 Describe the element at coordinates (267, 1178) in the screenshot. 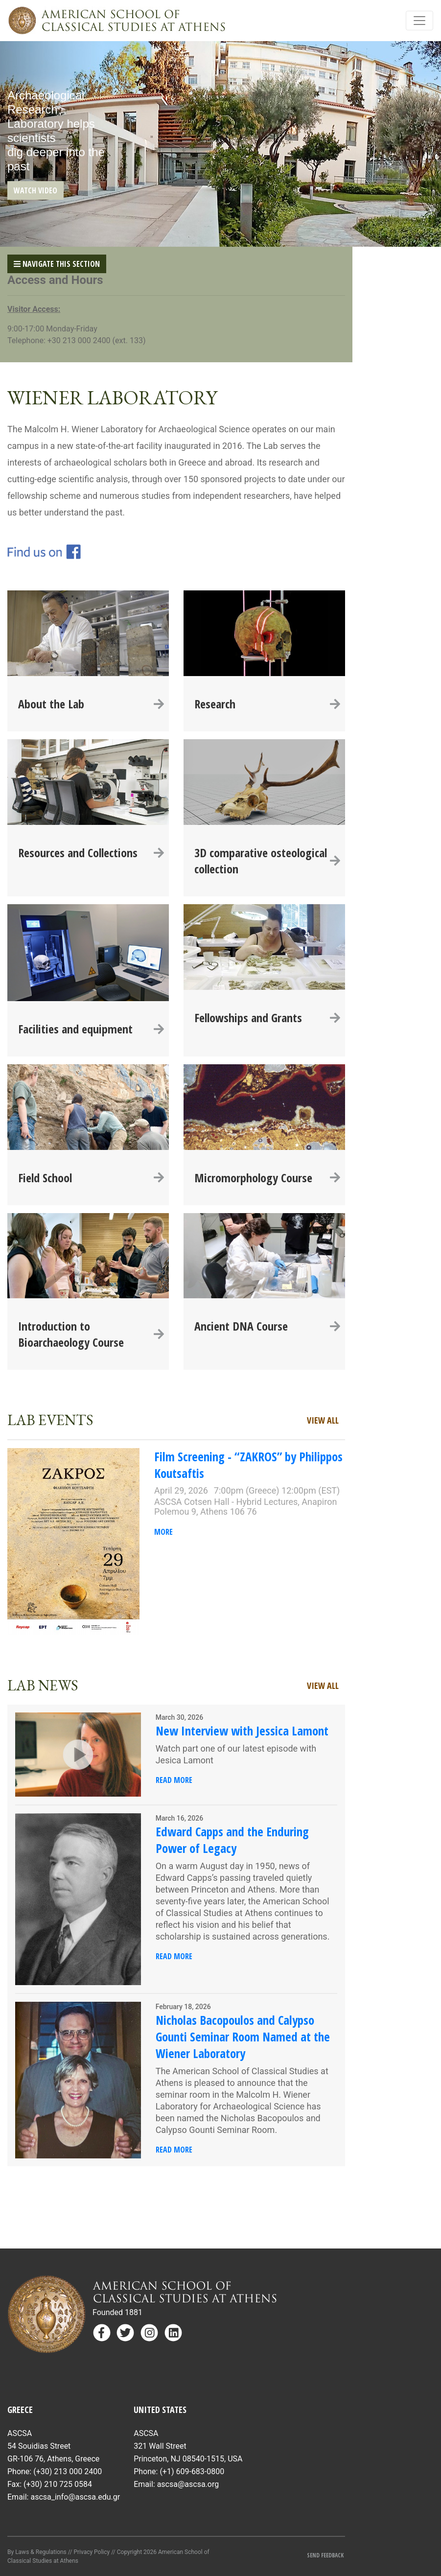

I see `Micromorphology Course` at that location.